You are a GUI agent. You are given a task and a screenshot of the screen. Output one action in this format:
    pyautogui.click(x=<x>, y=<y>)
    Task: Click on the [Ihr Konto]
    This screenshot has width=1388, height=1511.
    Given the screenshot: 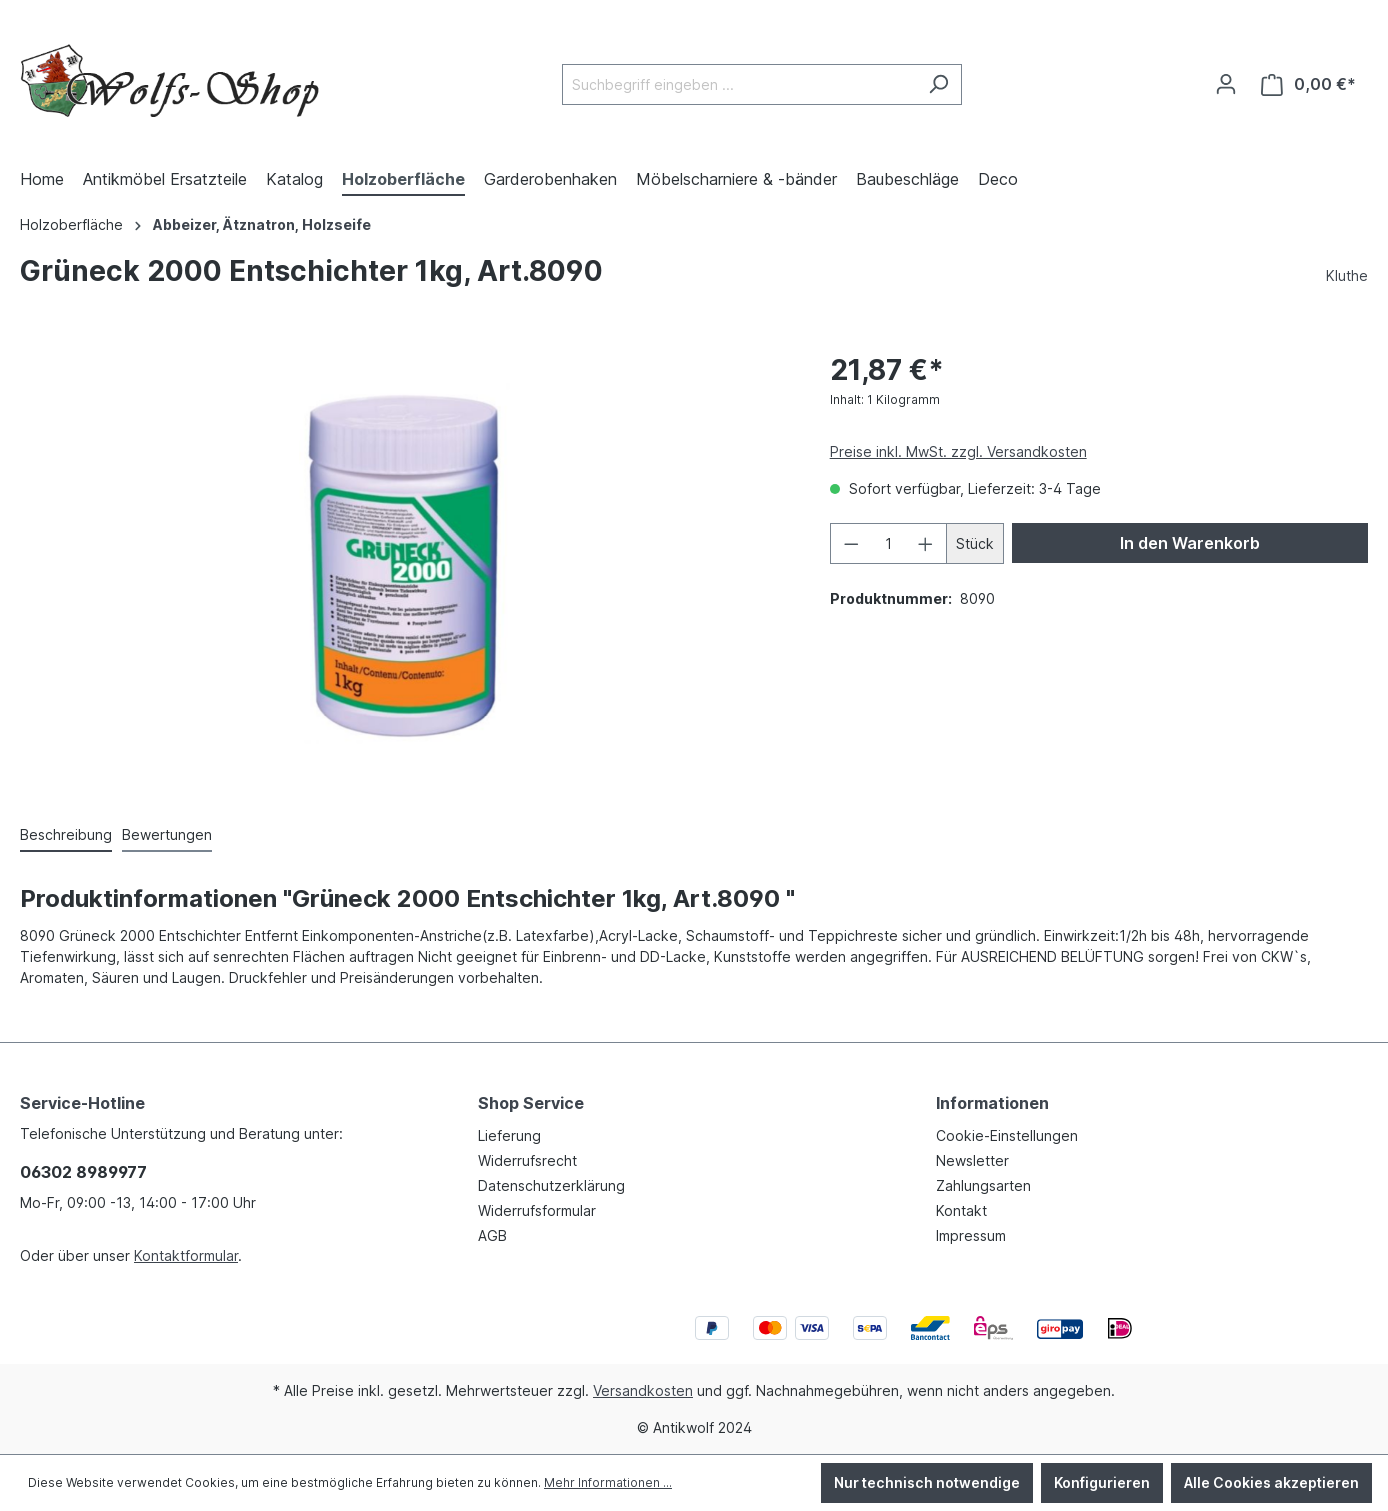 What is the action you would take?
    pyautogui.click(x=1226, y=84)
    